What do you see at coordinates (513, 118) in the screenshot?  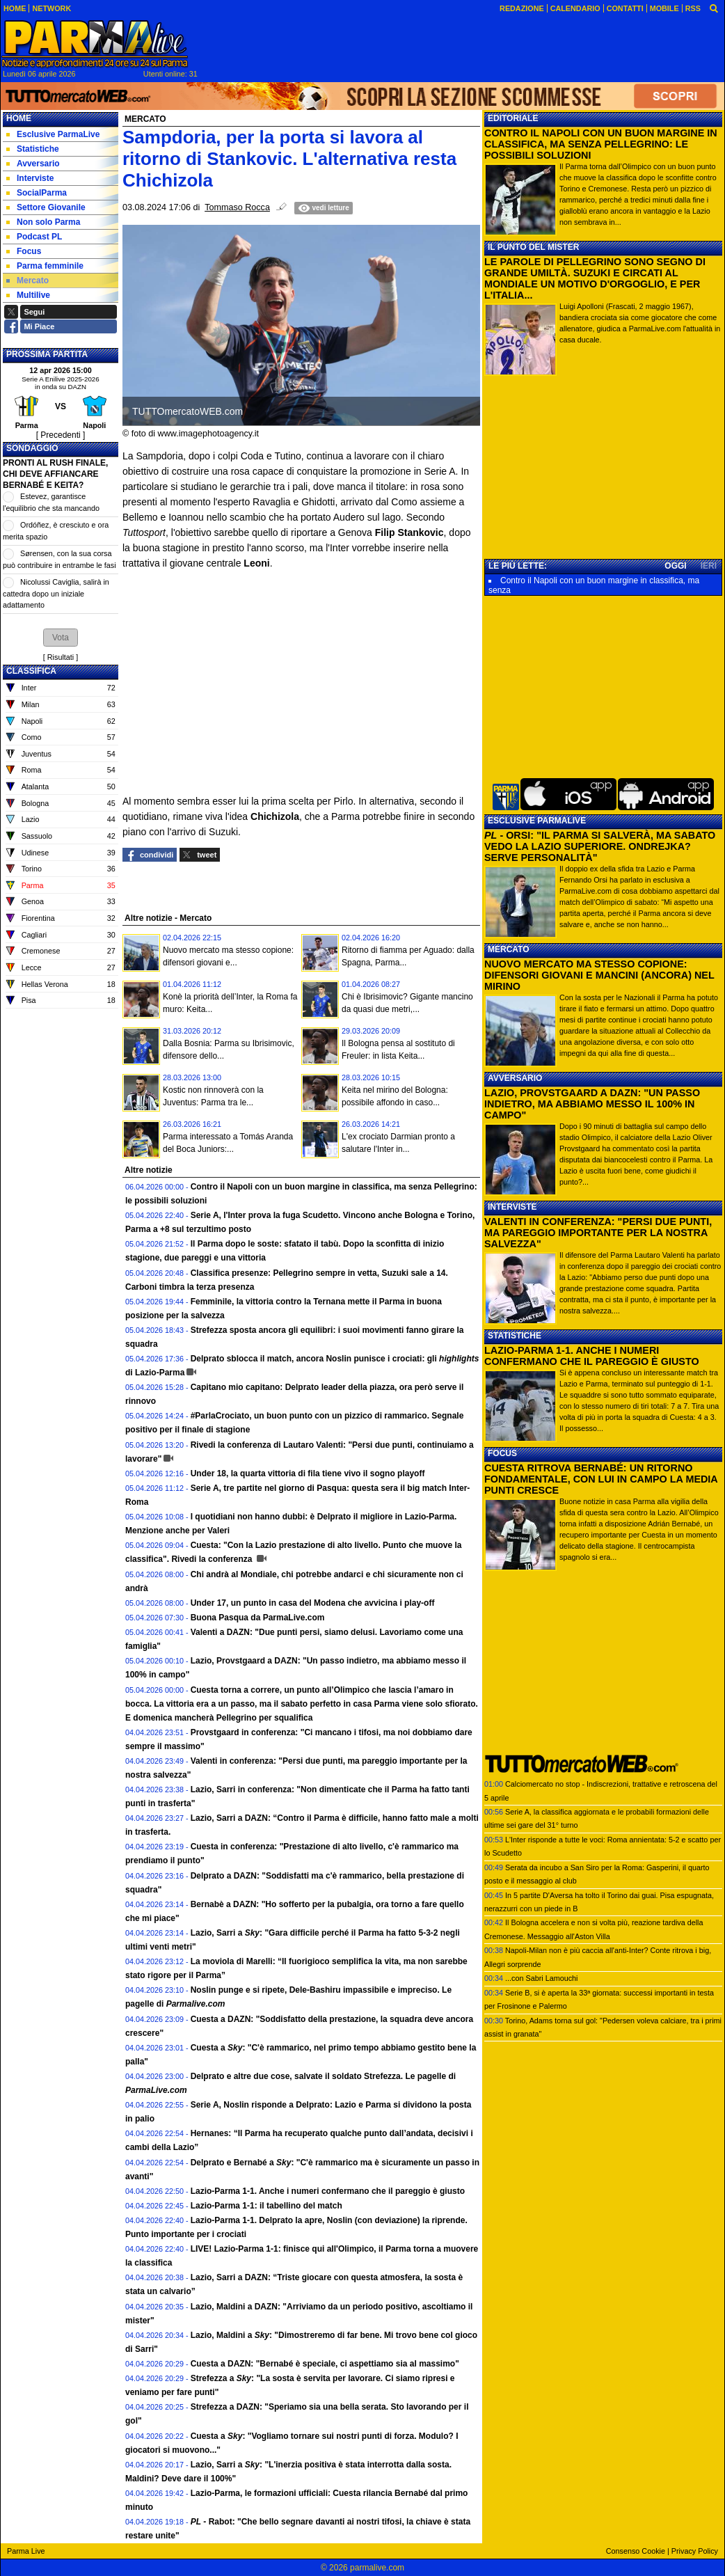 I see `EDITORIALE` at bounding box center [513, 118].